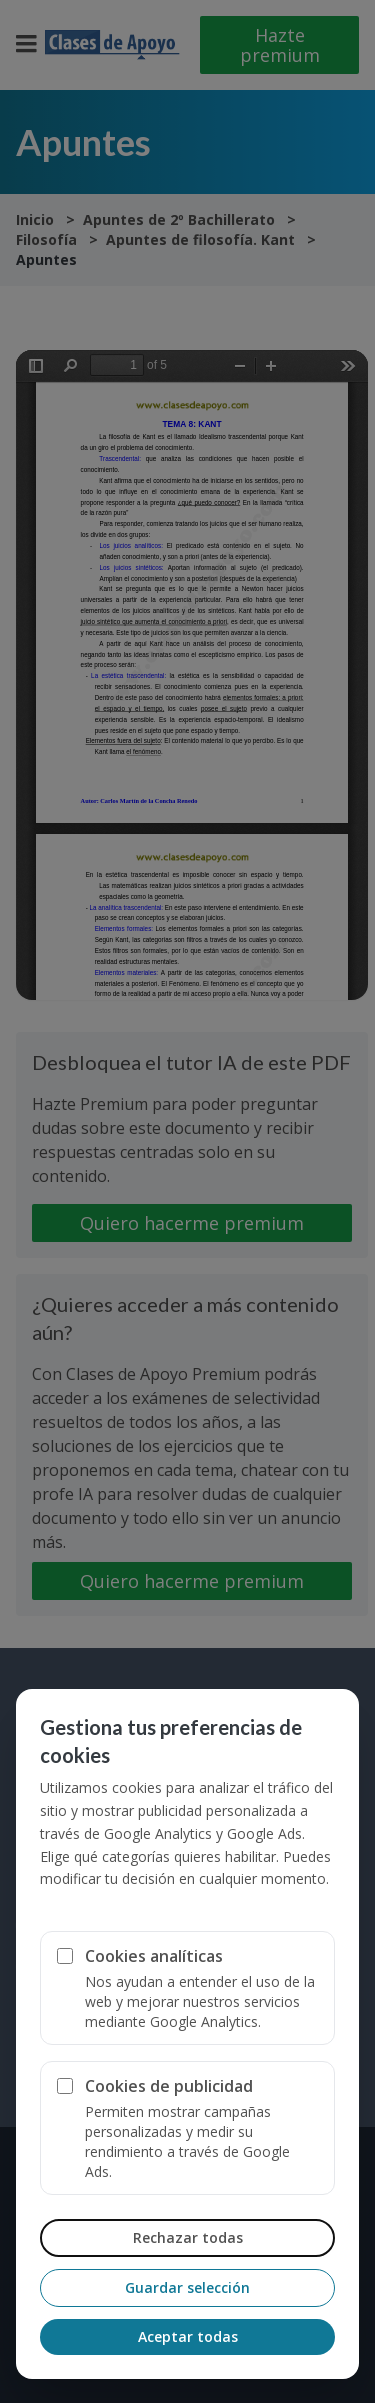 The width and height of the screenshot is (375, 2403). Describe the element at coordinates (187, 2287) in the screenshot. I see `Guardar selección` at that location.